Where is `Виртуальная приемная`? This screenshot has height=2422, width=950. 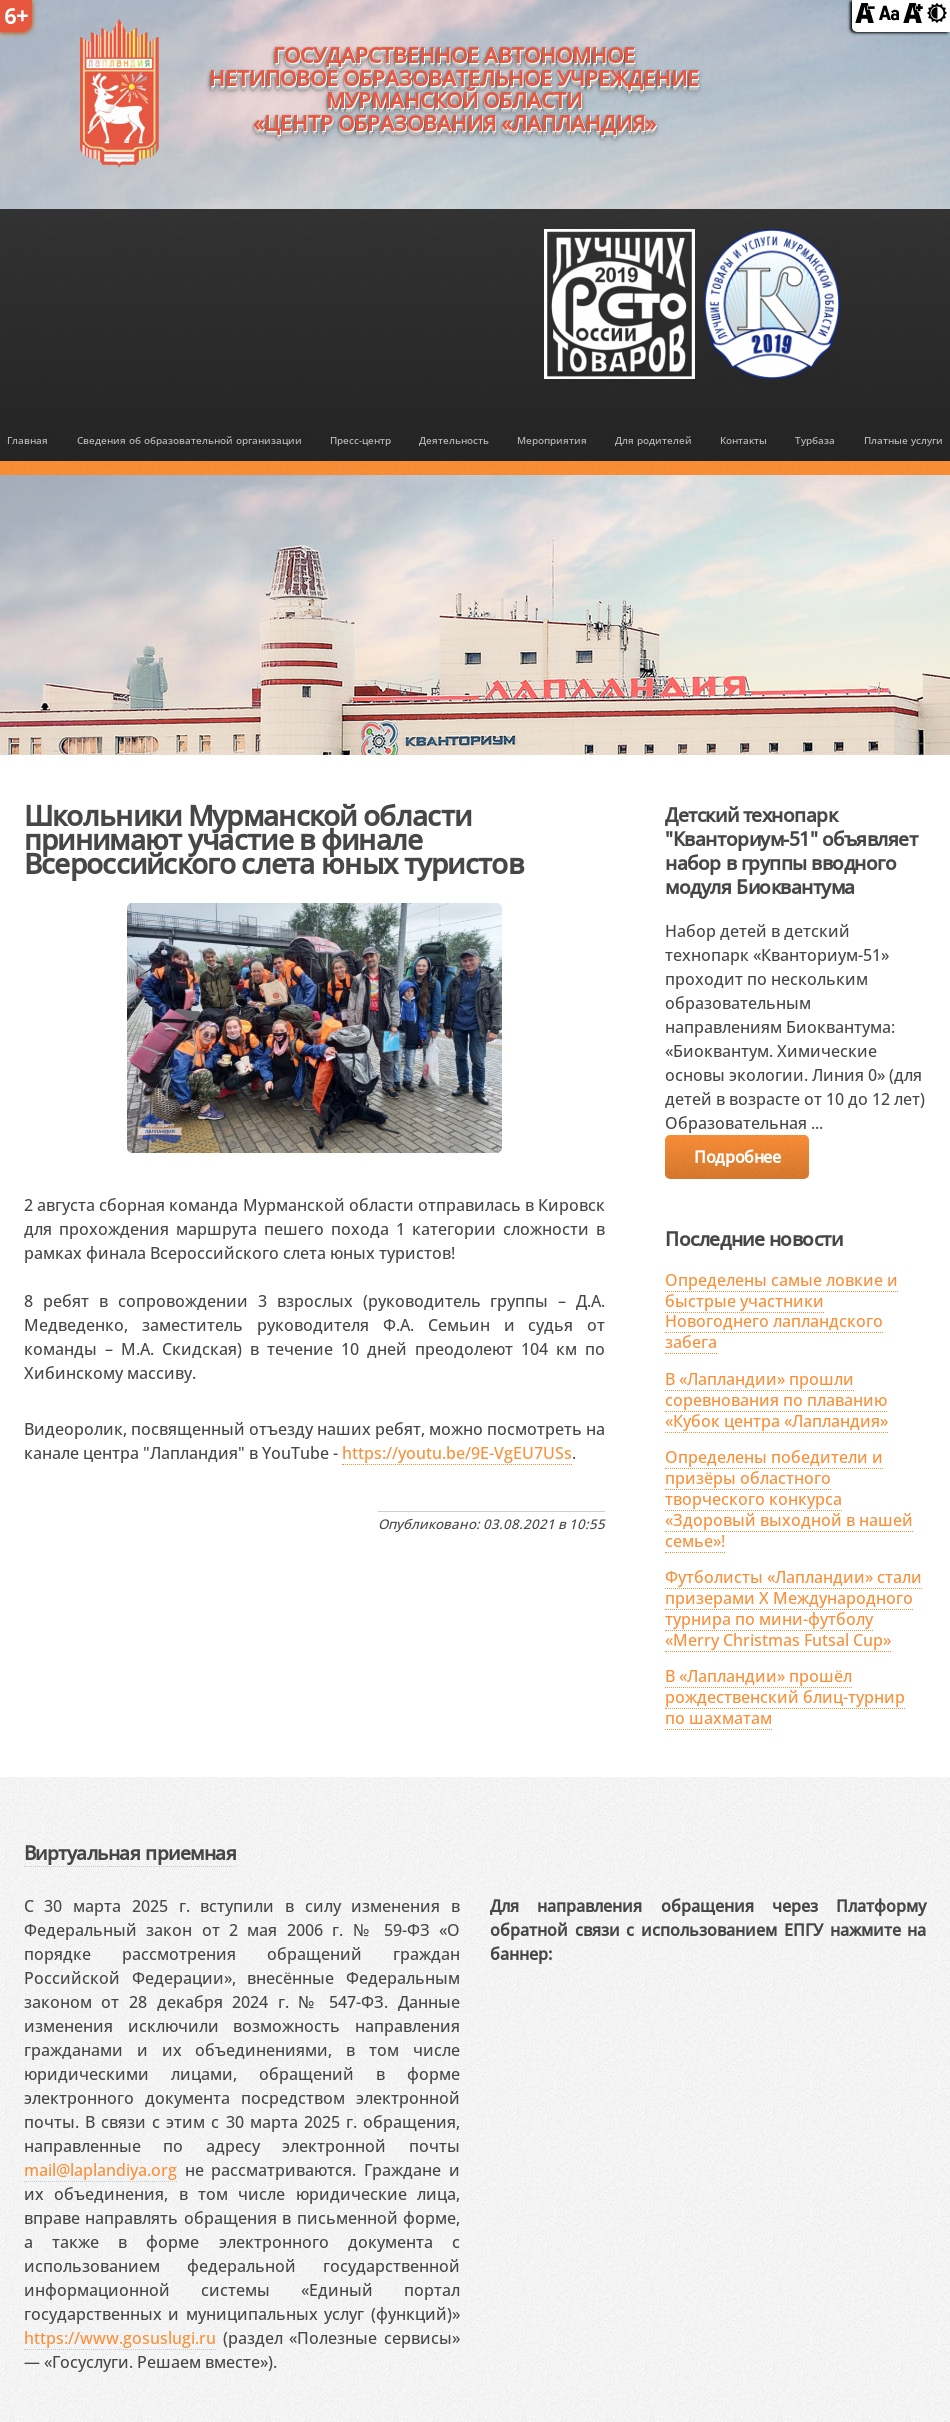 Виртуальная приемная is located at coordinates (130, 1852).